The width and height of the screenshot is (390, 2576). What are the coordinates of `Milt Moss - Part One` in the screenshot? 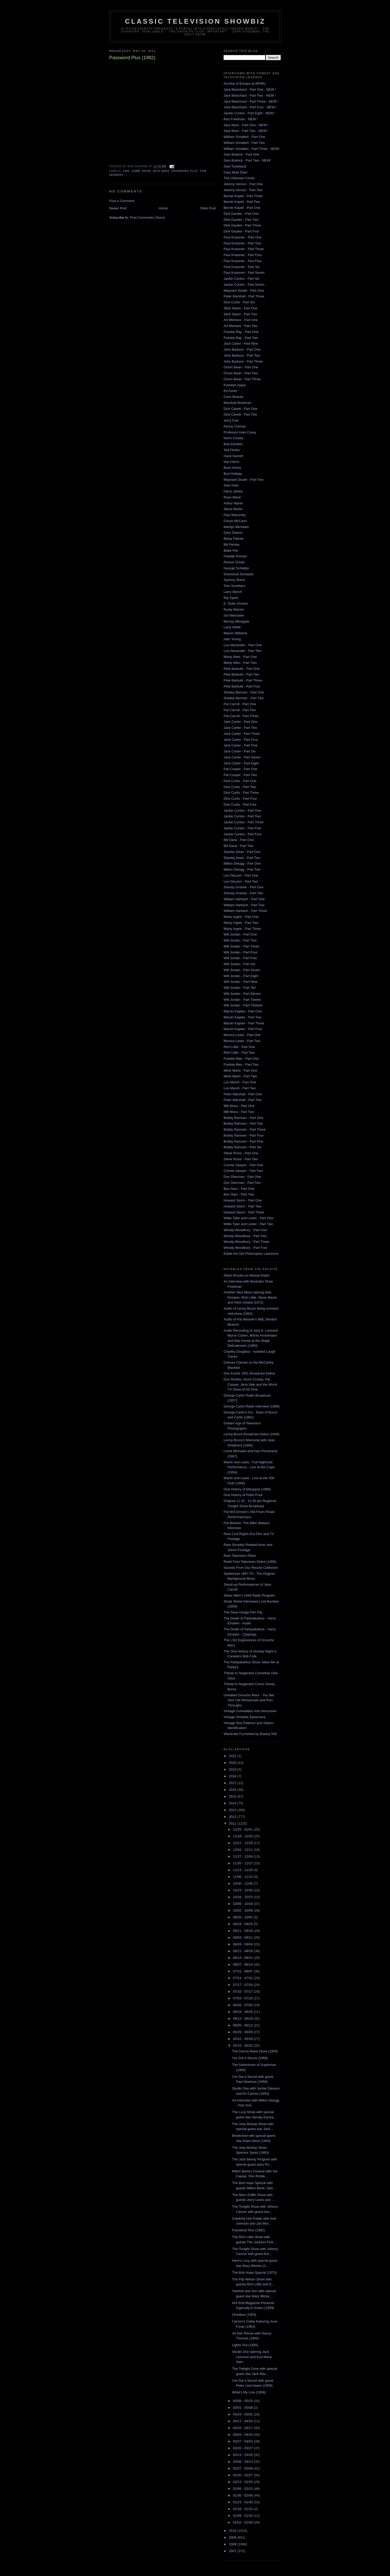 It's located at (239, 1106).